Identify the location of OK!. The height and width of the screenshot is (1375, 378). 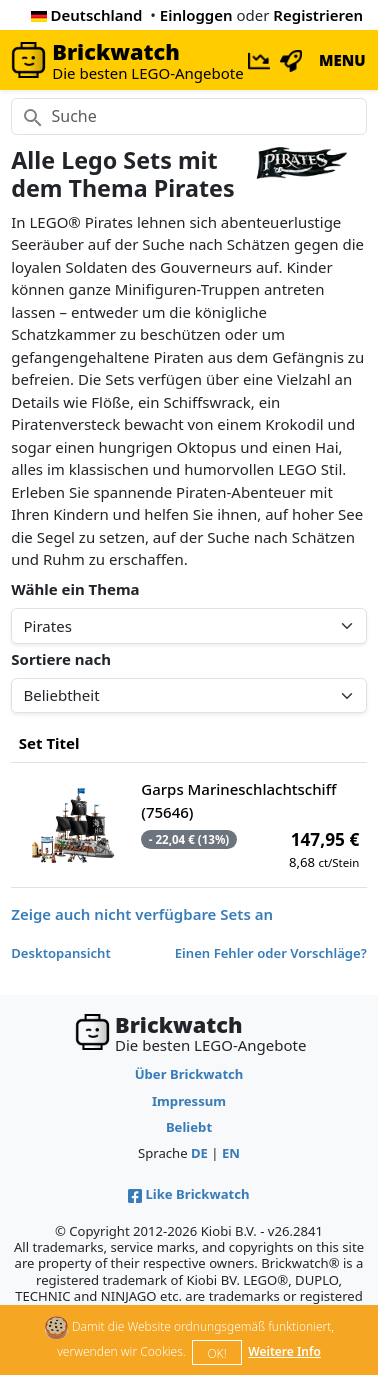
(216, 1353).